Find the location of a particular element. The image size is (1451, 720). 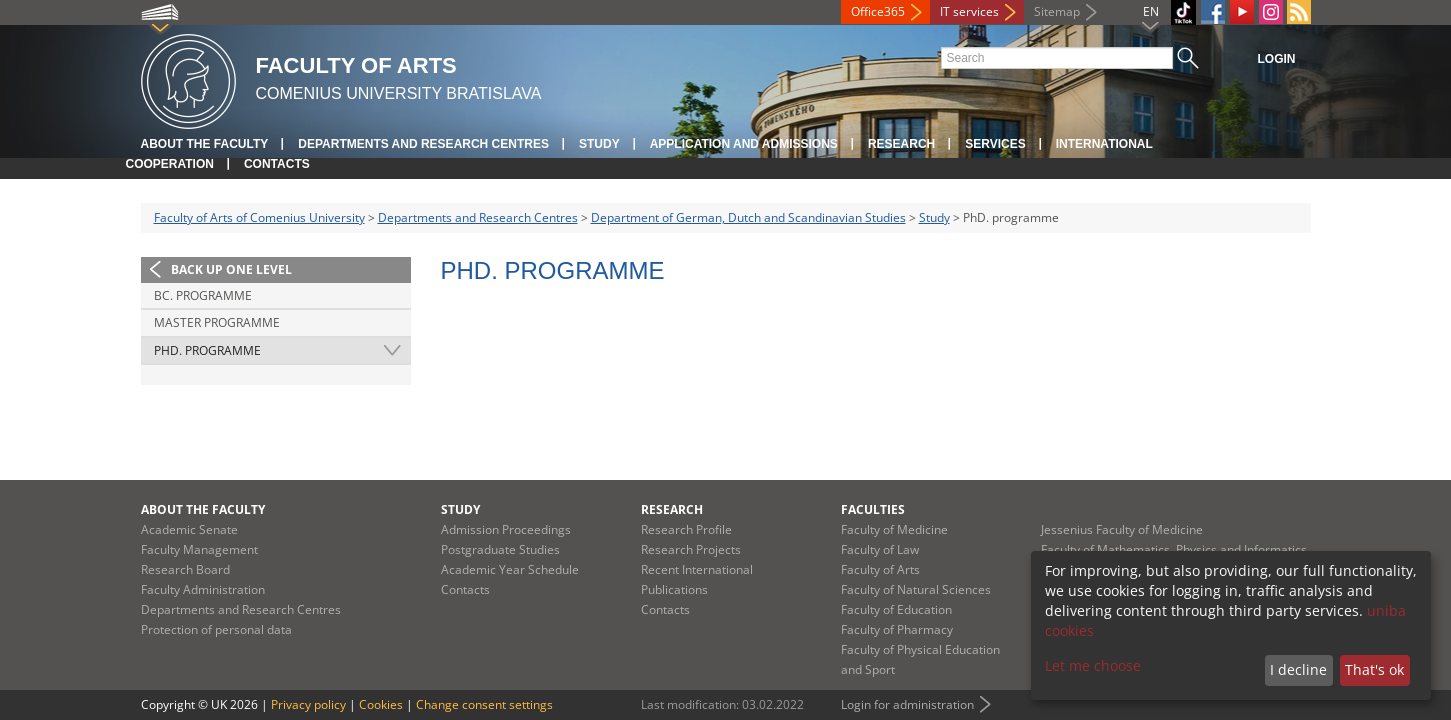

Research is located at coordinates (901, 144).